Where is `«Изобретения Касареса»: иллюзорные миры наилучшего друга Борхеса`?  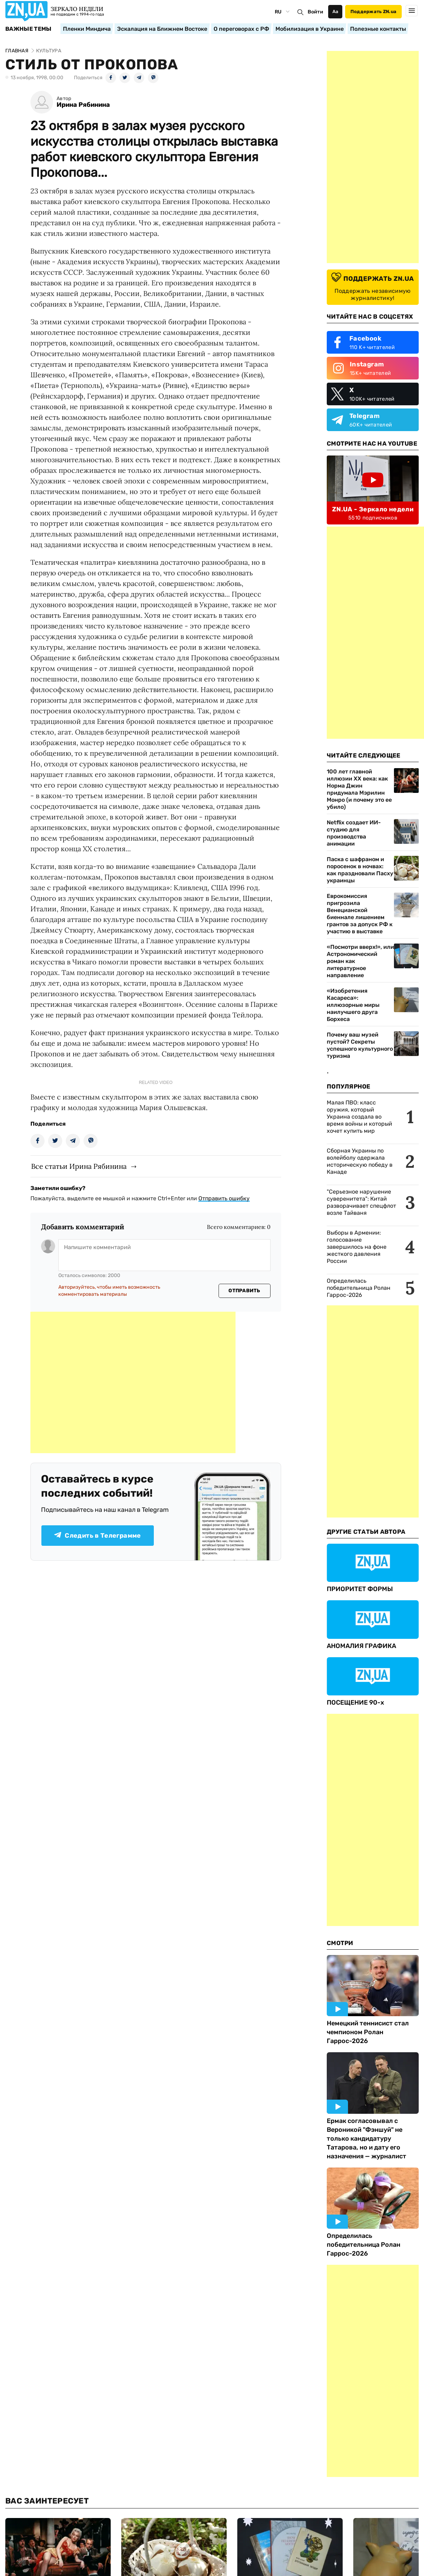 «Изобретения Касареса»: иллюзорные миры наилучшего друга Борхеса is located at coordinates (353, 1004).